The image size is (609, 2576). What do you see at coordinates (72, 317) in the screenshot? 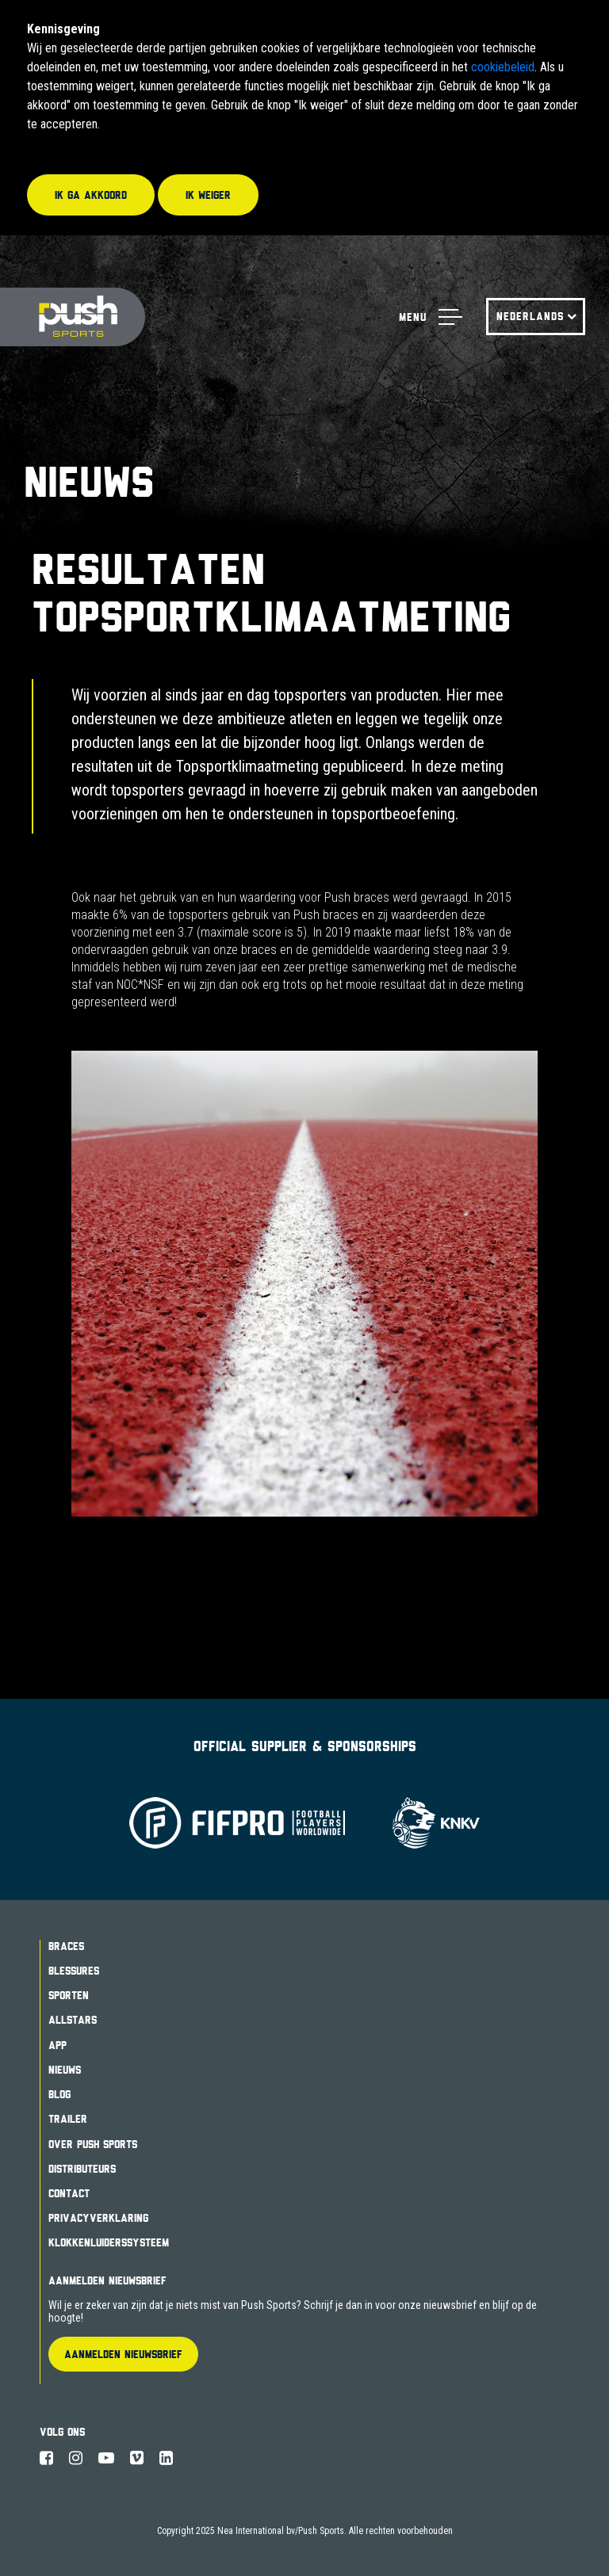
I see `Push Sports` at bounding box center [72, 317].